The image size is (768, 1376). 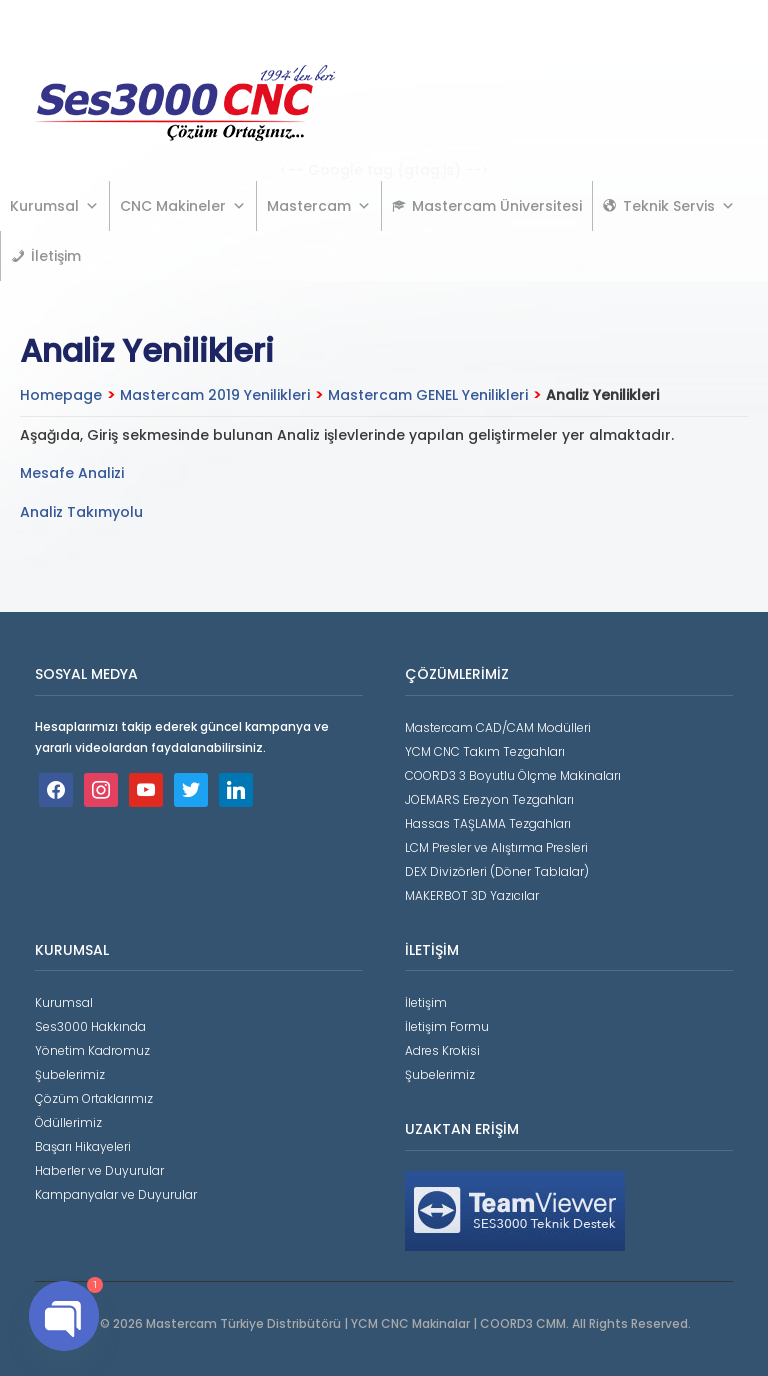 I want to click on Çözüm Ortaklarımız, so click(x=94, y=1098).